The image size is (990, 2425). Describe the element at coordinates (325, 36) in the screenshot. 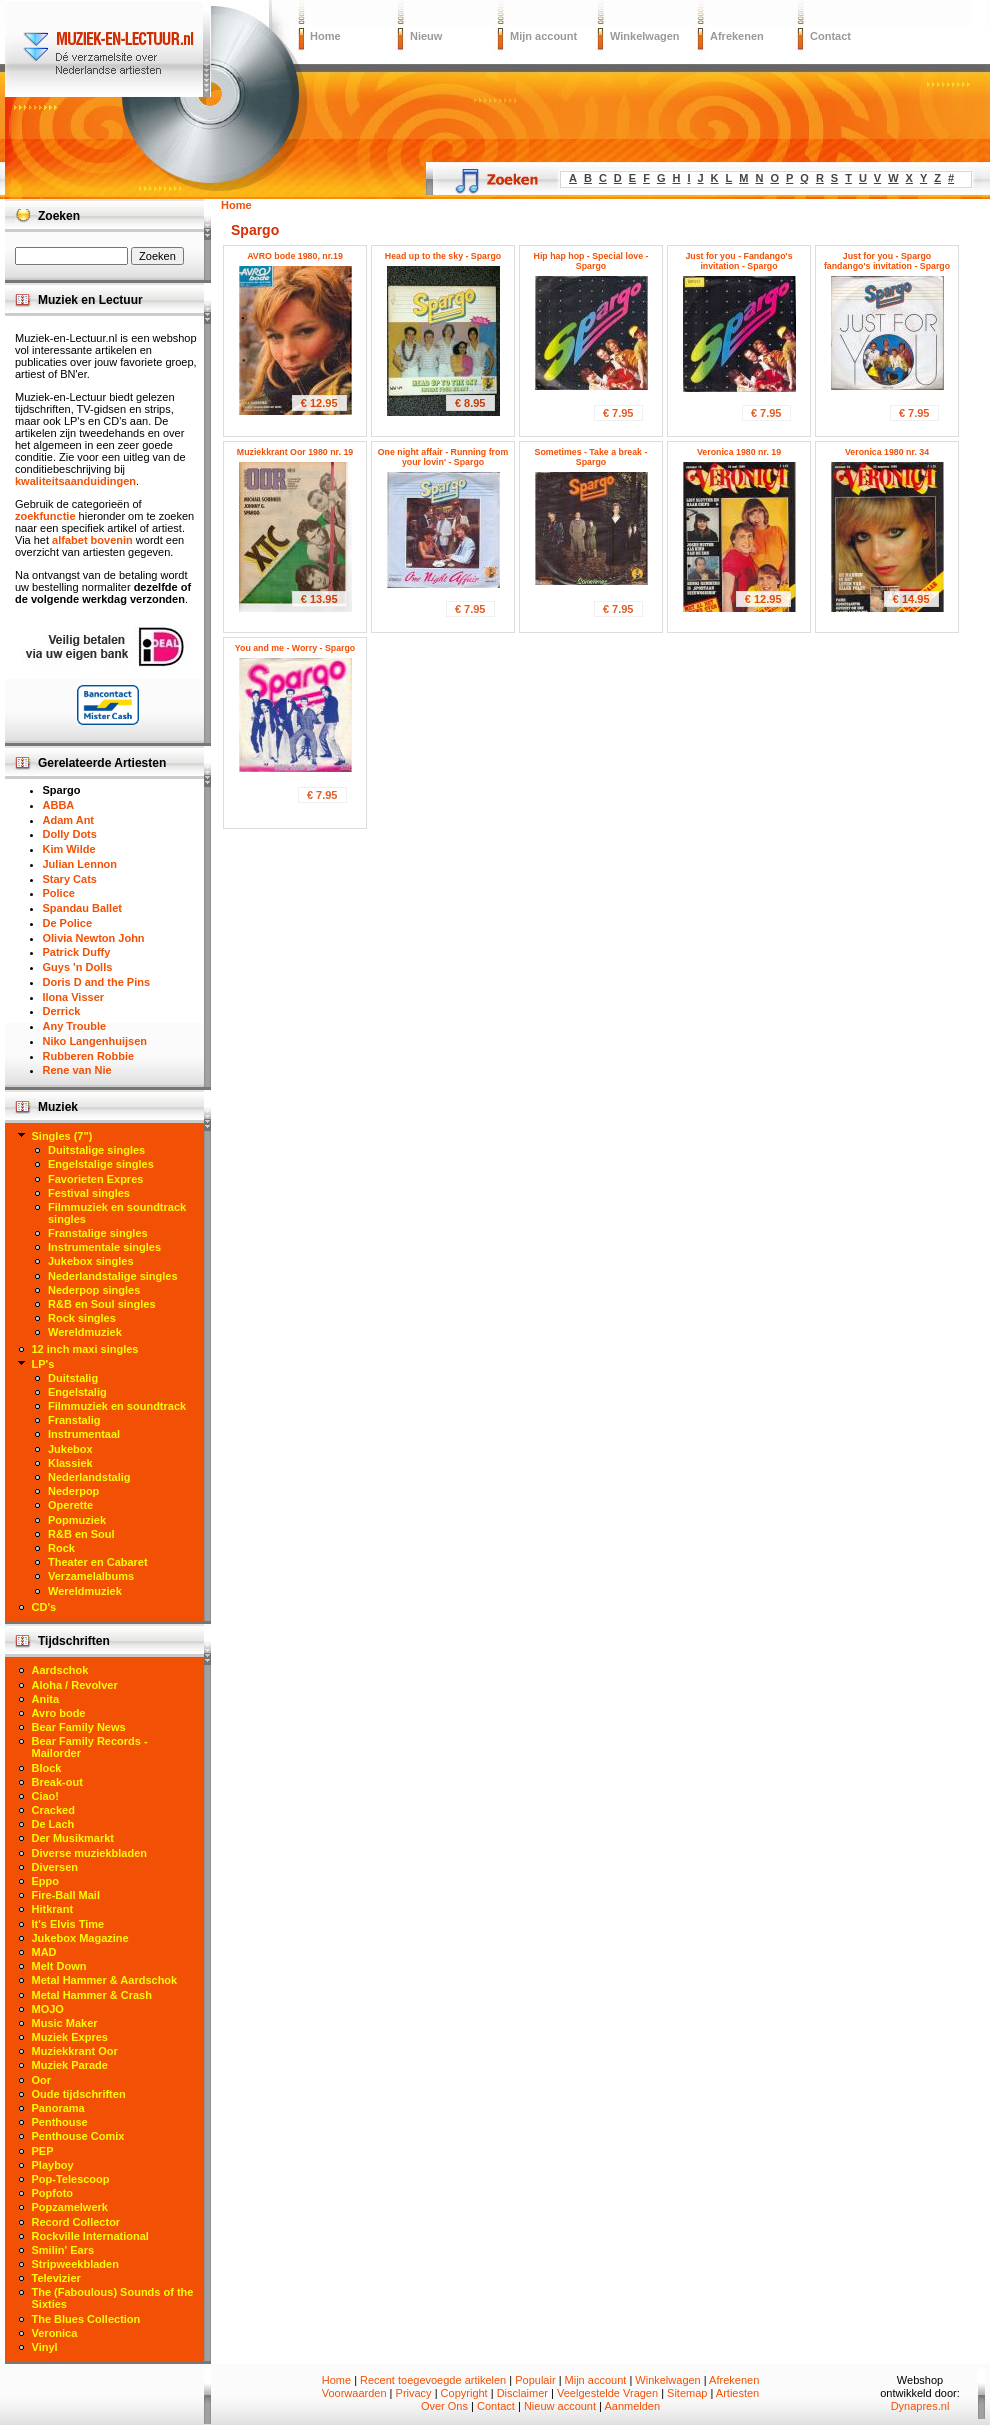

I see `Home` at that location.